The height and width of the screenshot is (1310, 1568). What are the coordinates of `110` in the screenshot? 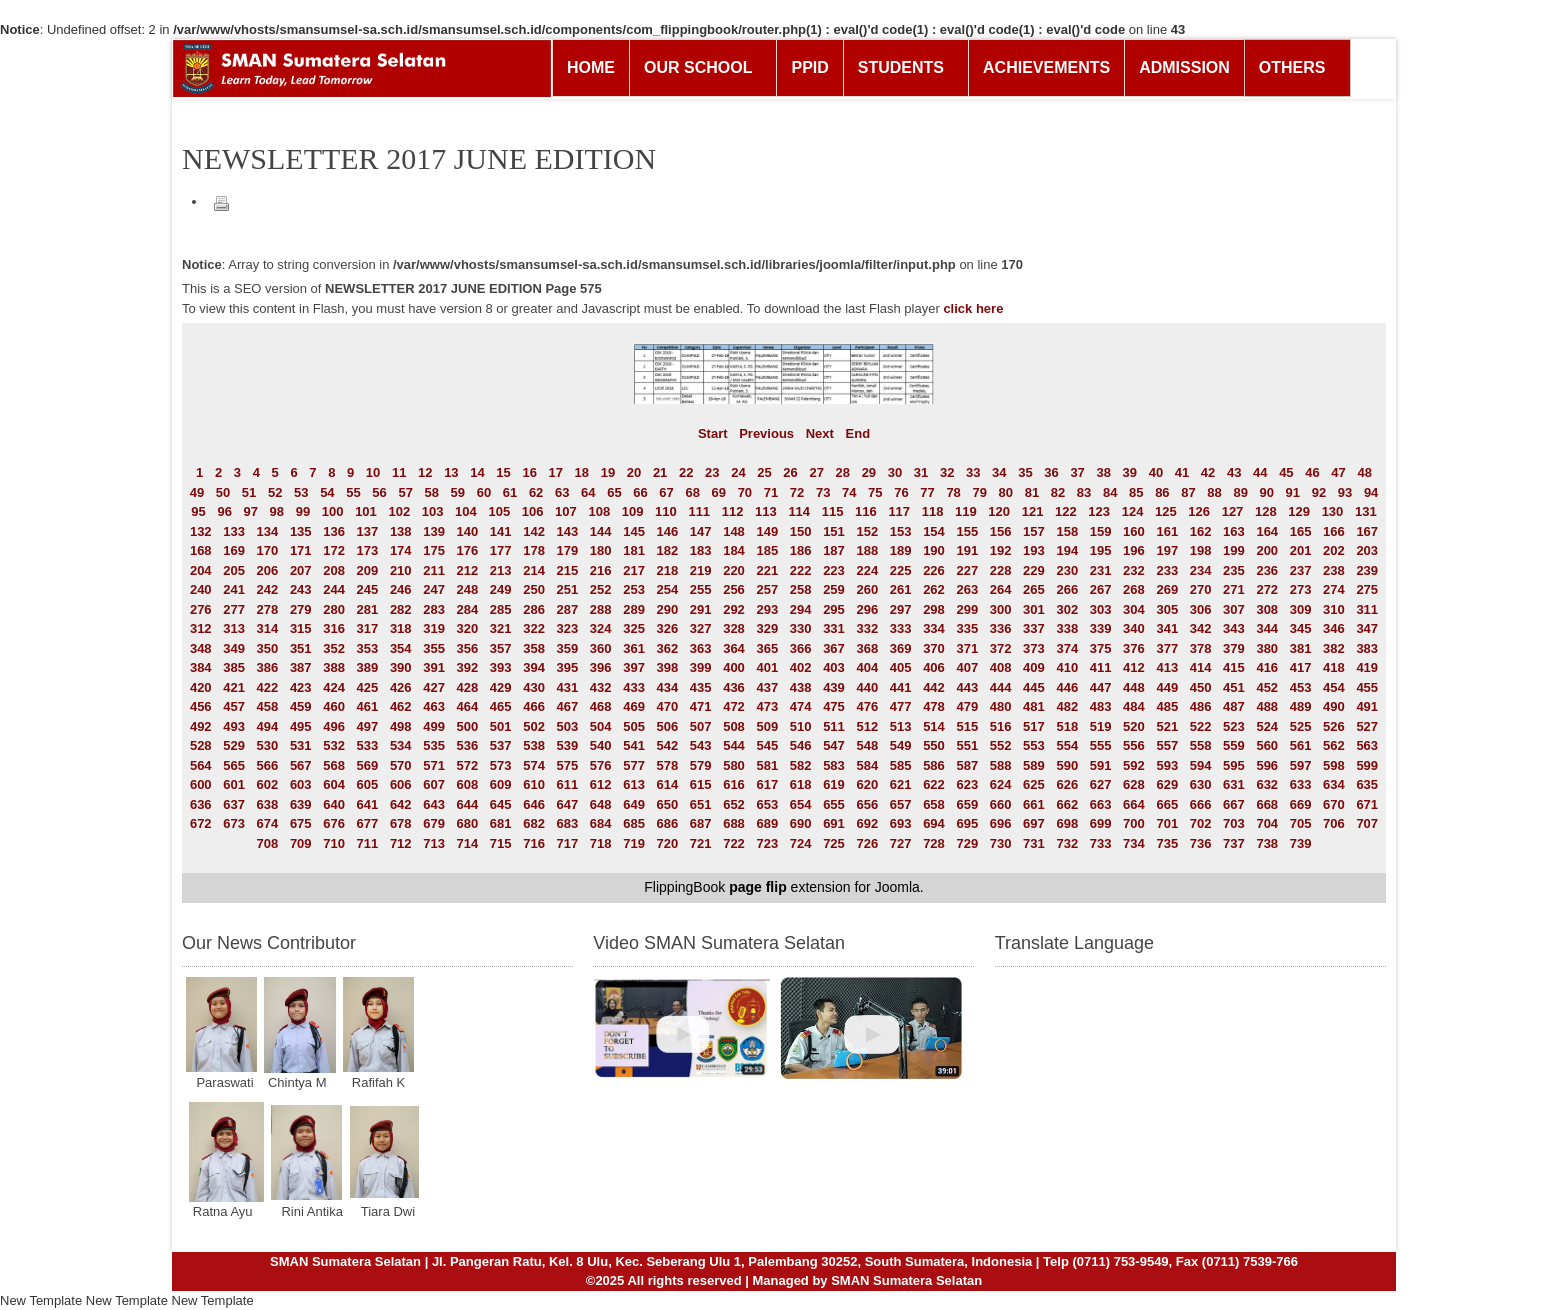 It's located at (666, 511).